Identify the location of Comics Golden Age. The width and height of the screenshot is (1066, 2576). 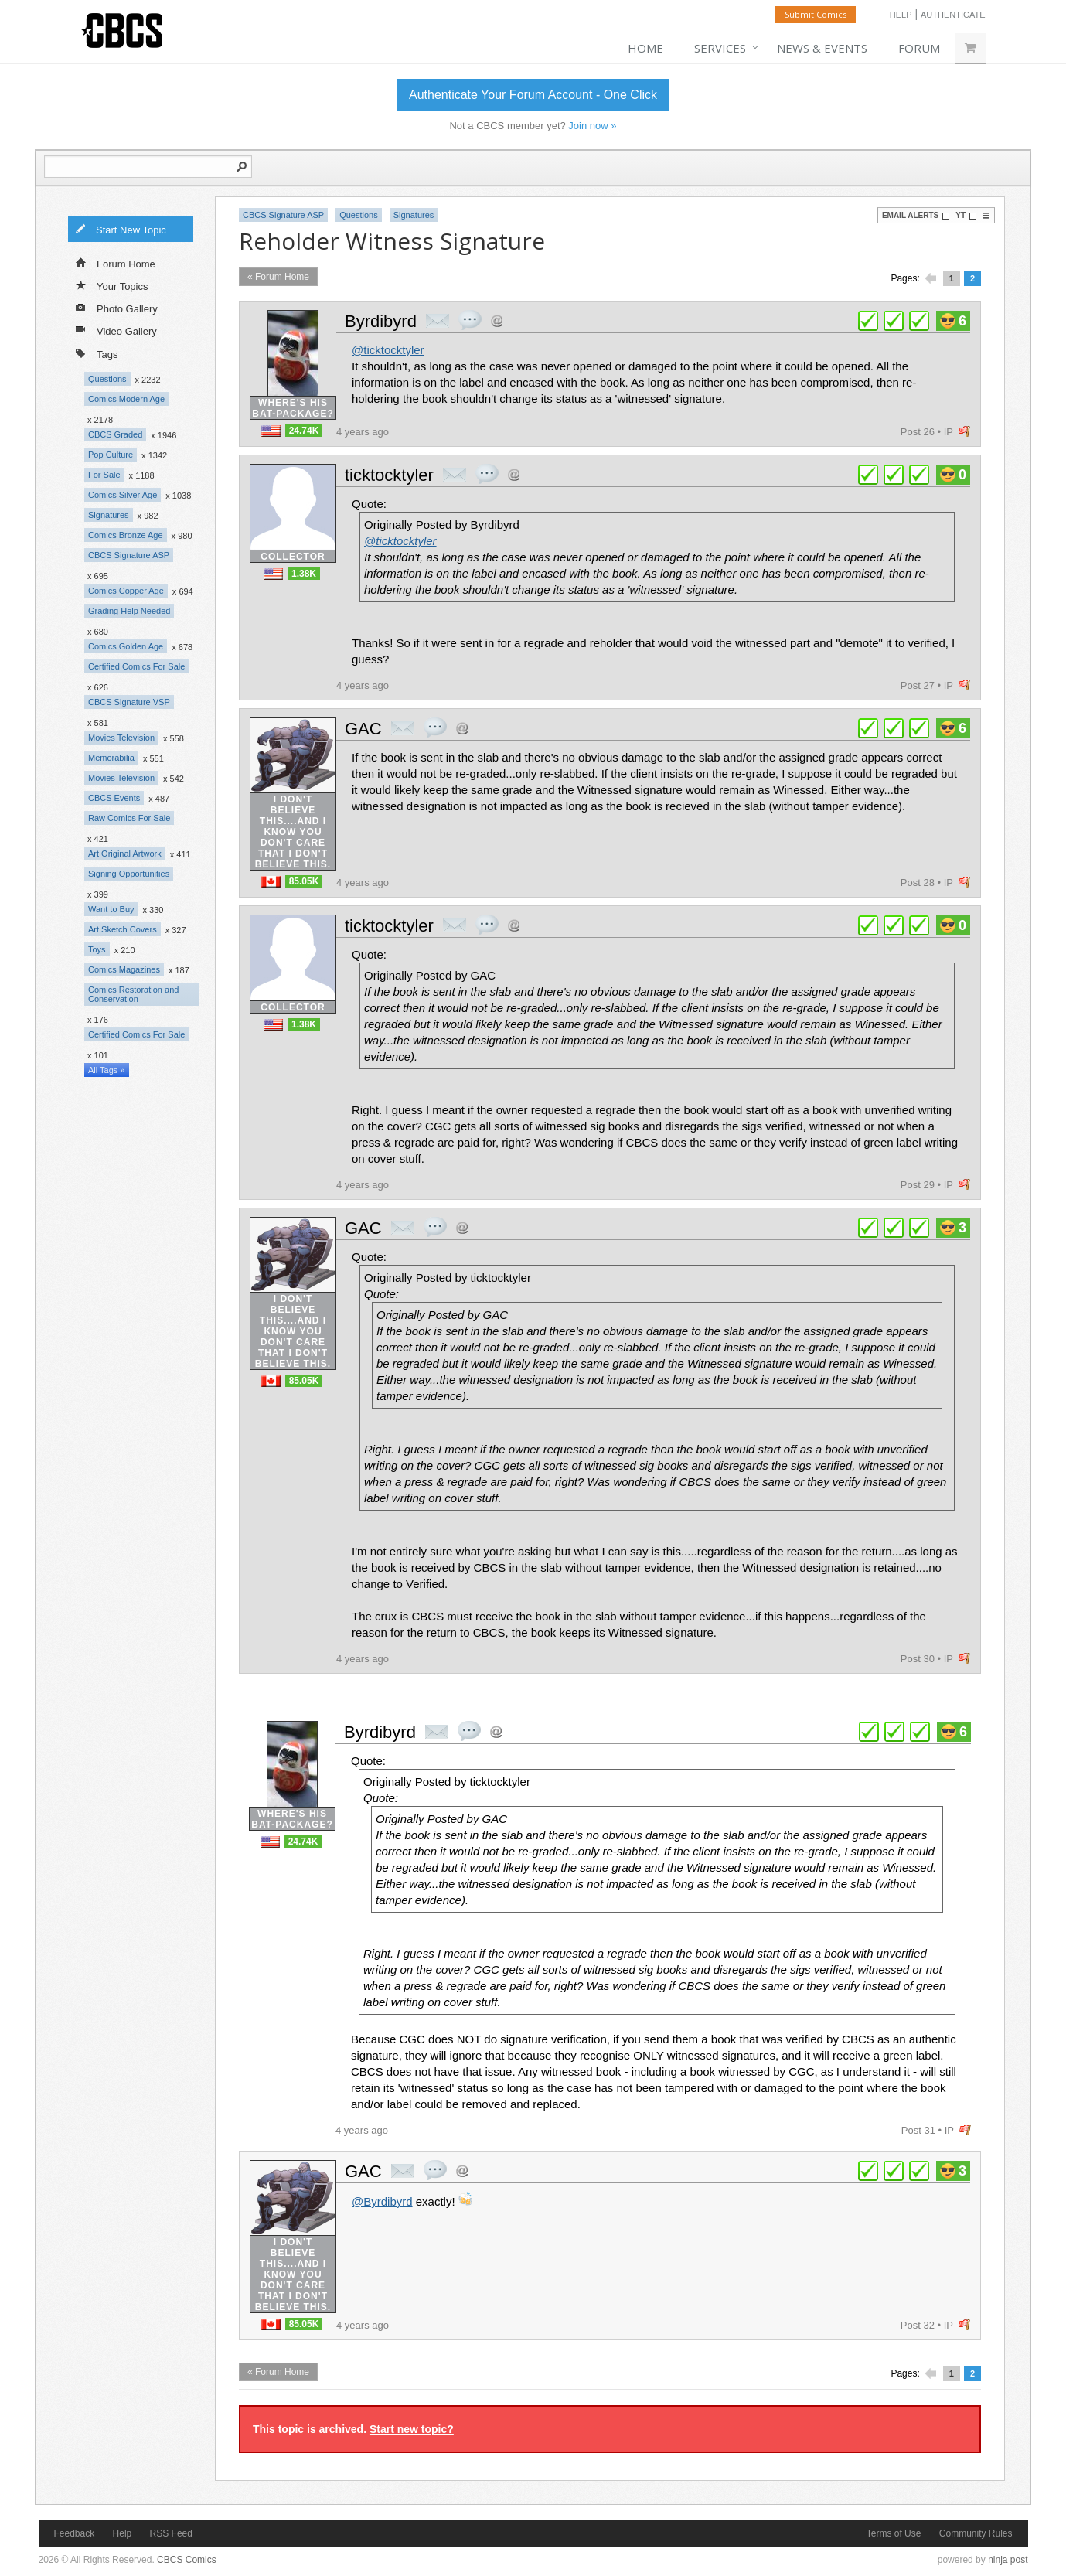
(125, 646).